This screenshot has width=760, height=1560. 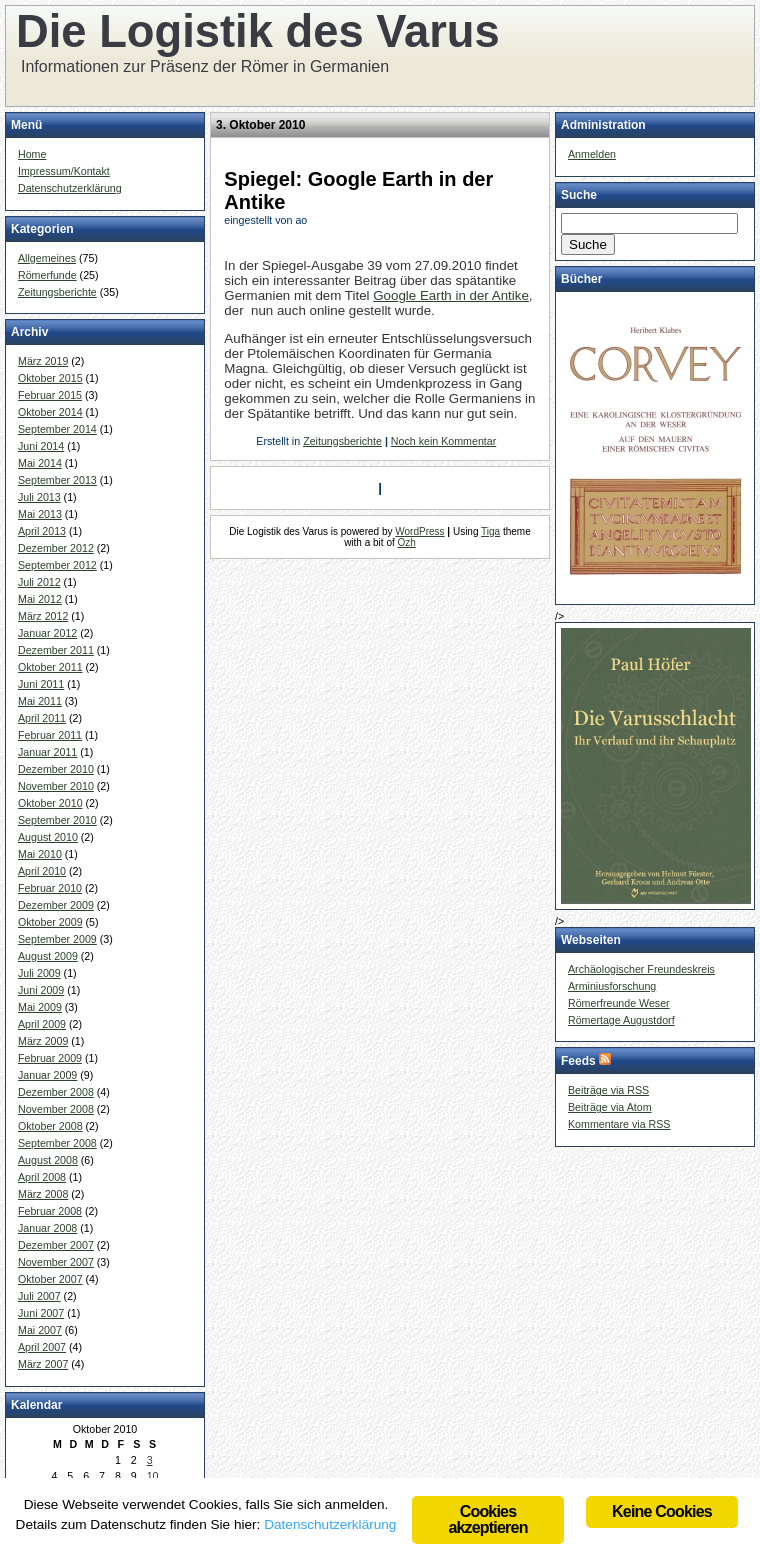 What do you see at coordinates (43, 1194) in the screenshot?
I see `März 2008` at bounding box center [43, 1194].